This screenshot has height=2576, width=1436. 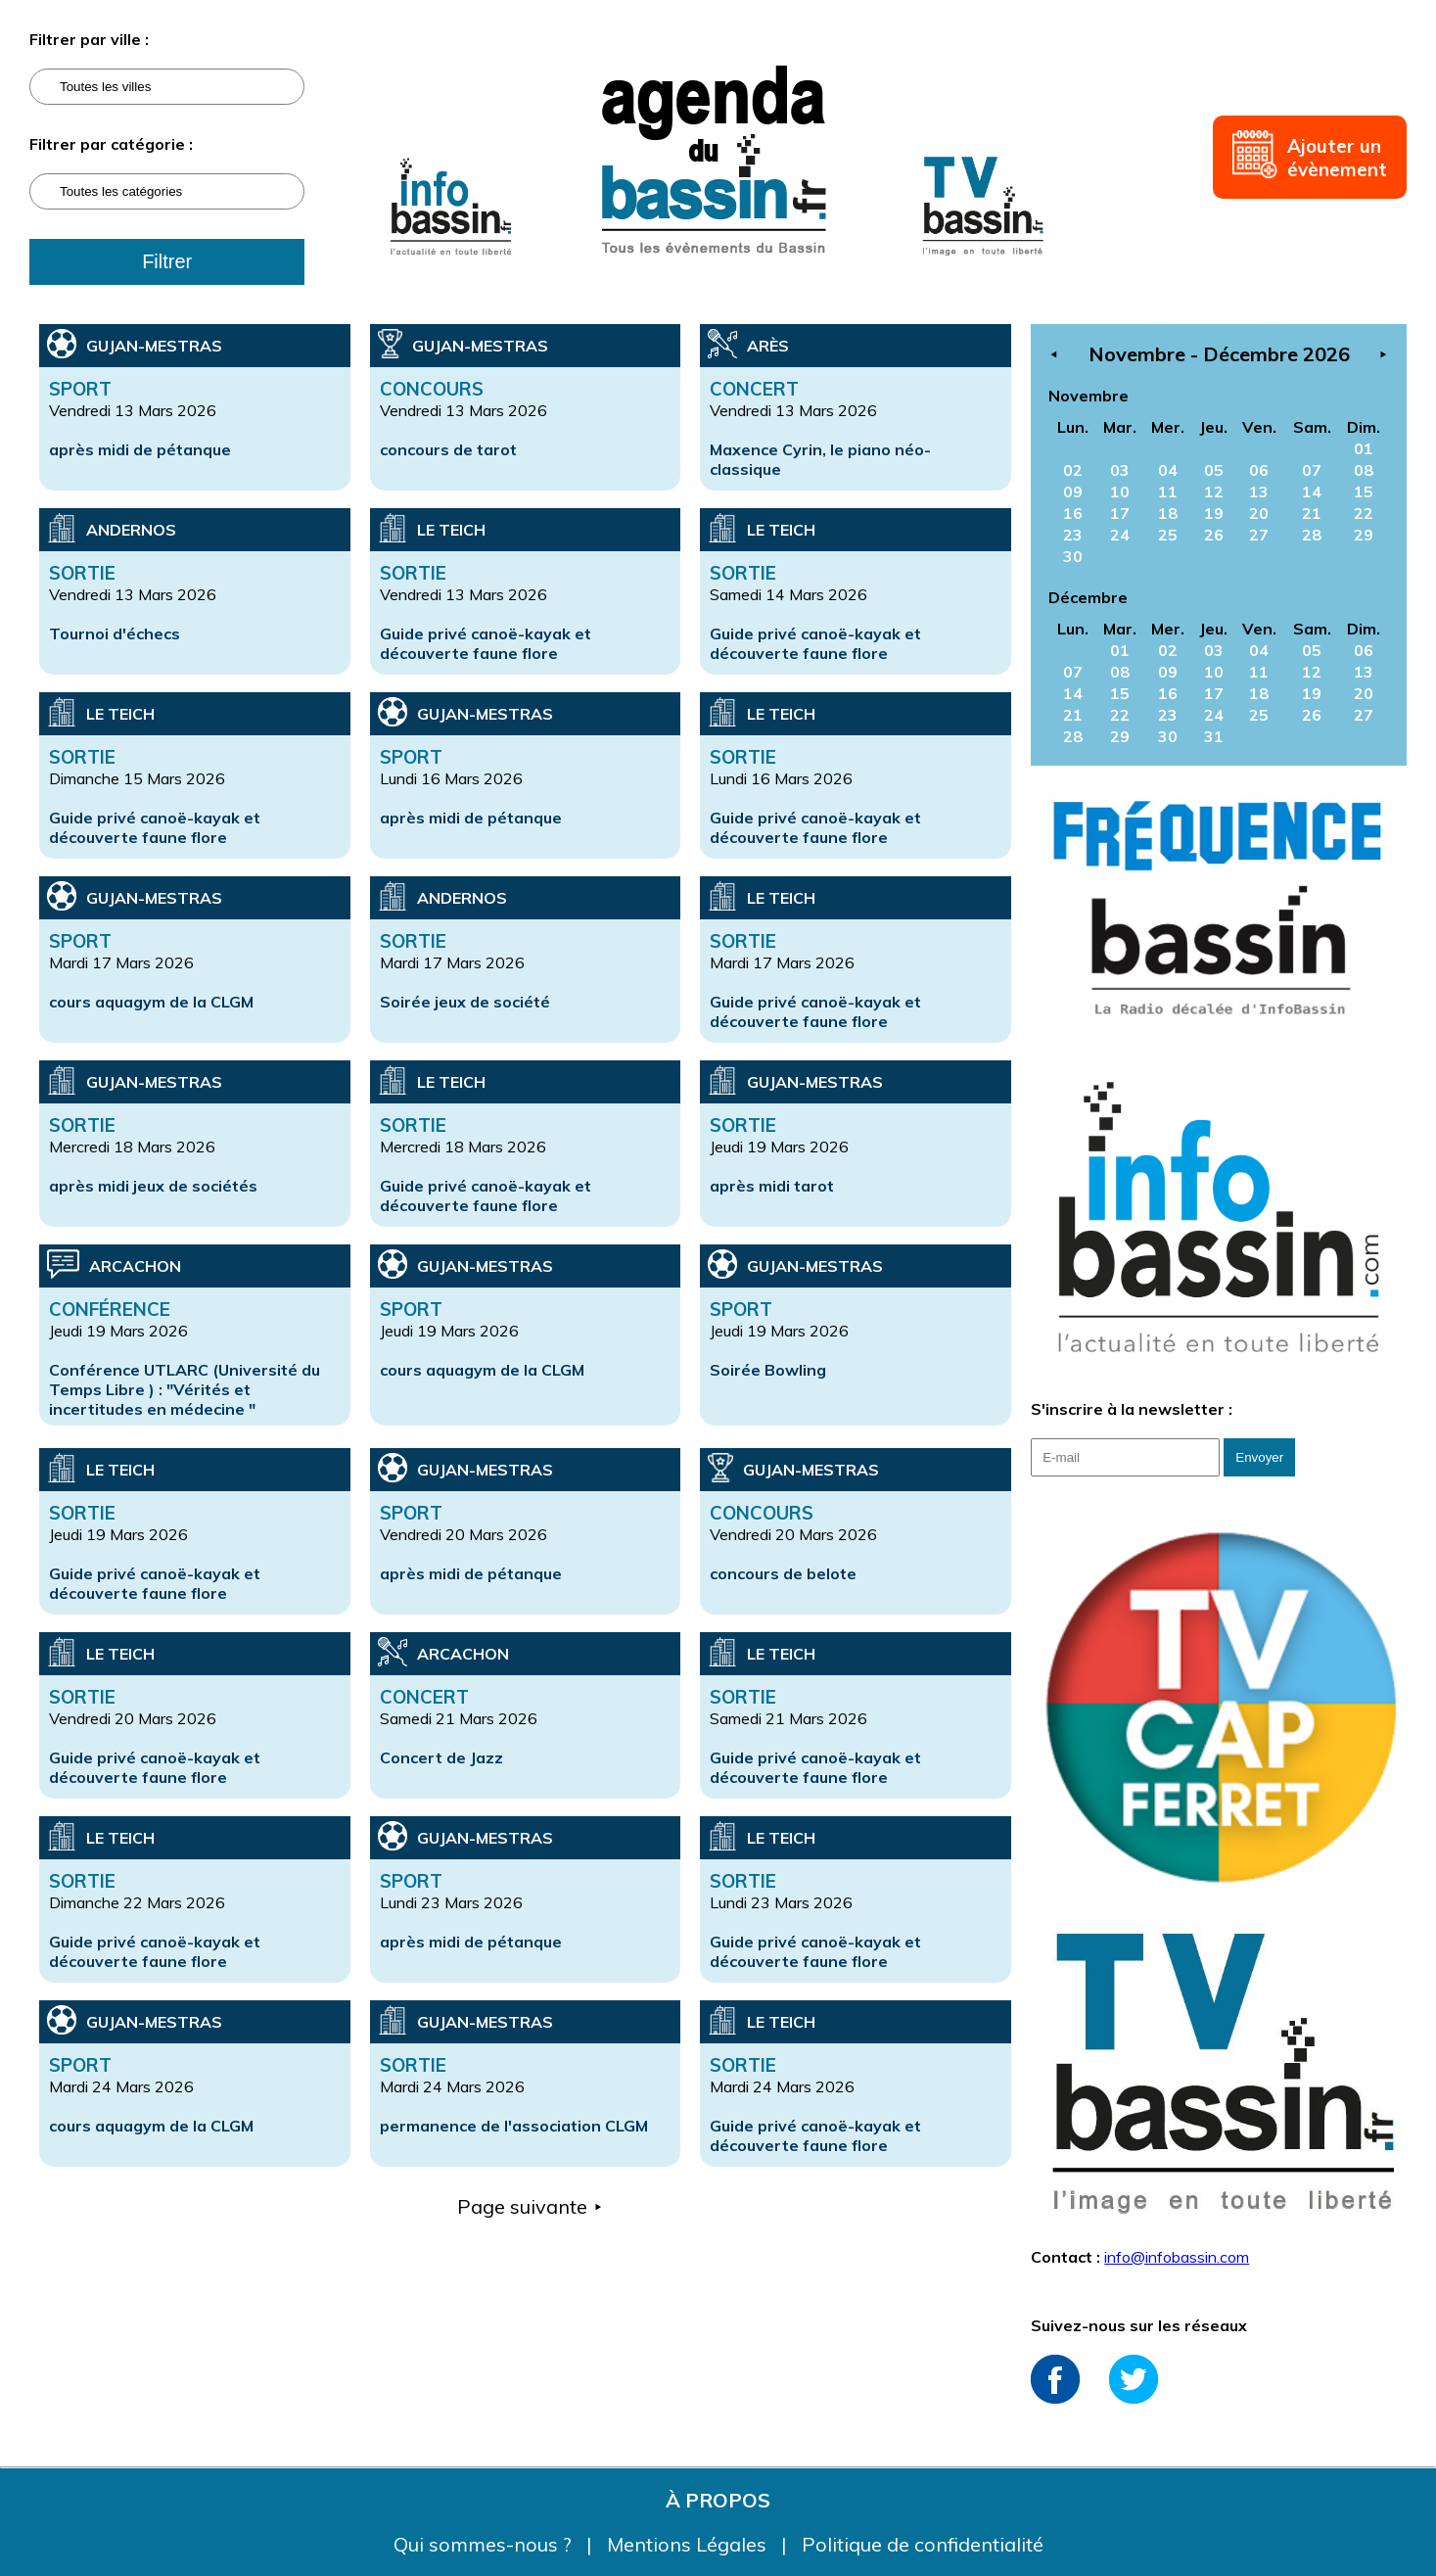 I want to click on 28, so click(x=1311, y=534).